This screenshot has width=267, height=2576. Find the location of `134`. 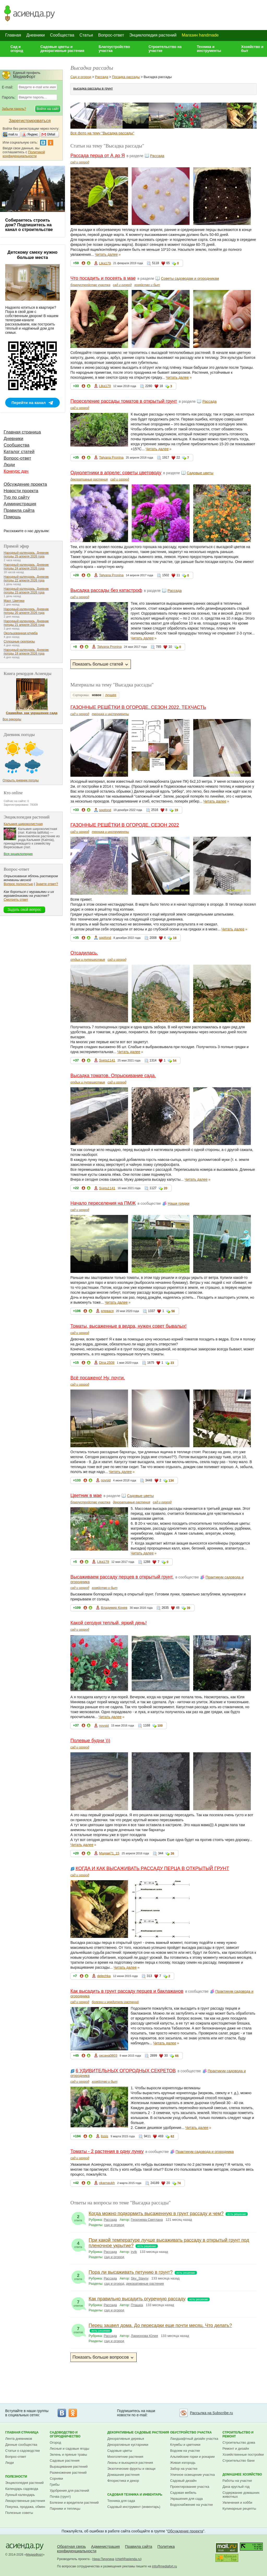

134 is located at coordinates (171, 1480).